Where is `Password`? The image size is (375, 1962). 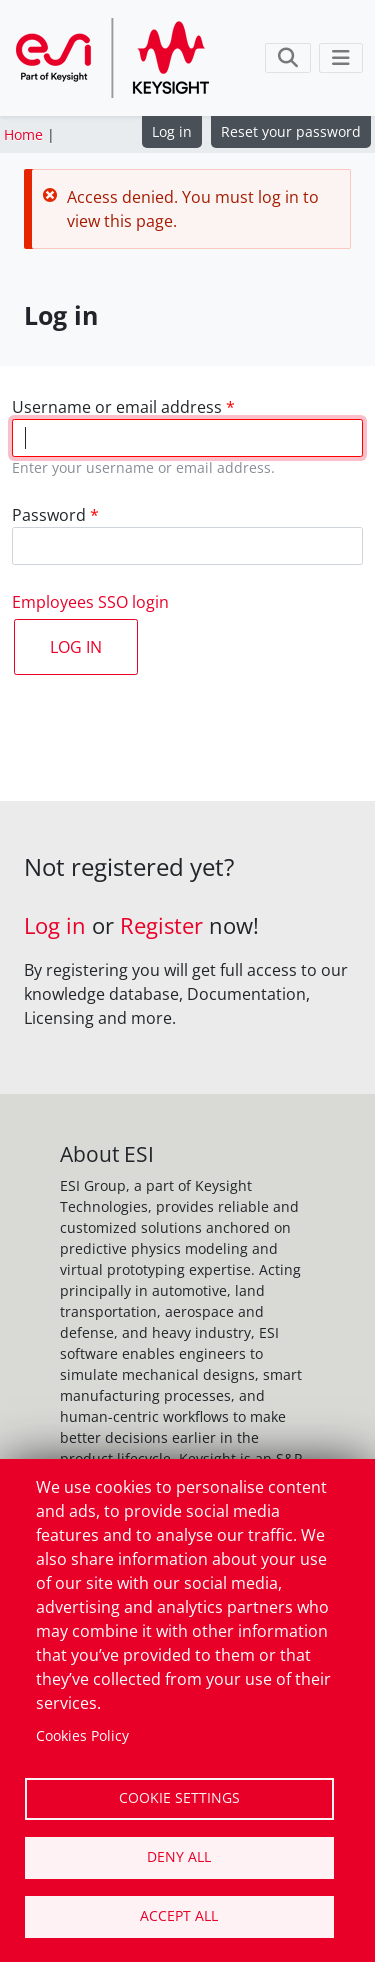 Password is located at coordinates (49, 515).